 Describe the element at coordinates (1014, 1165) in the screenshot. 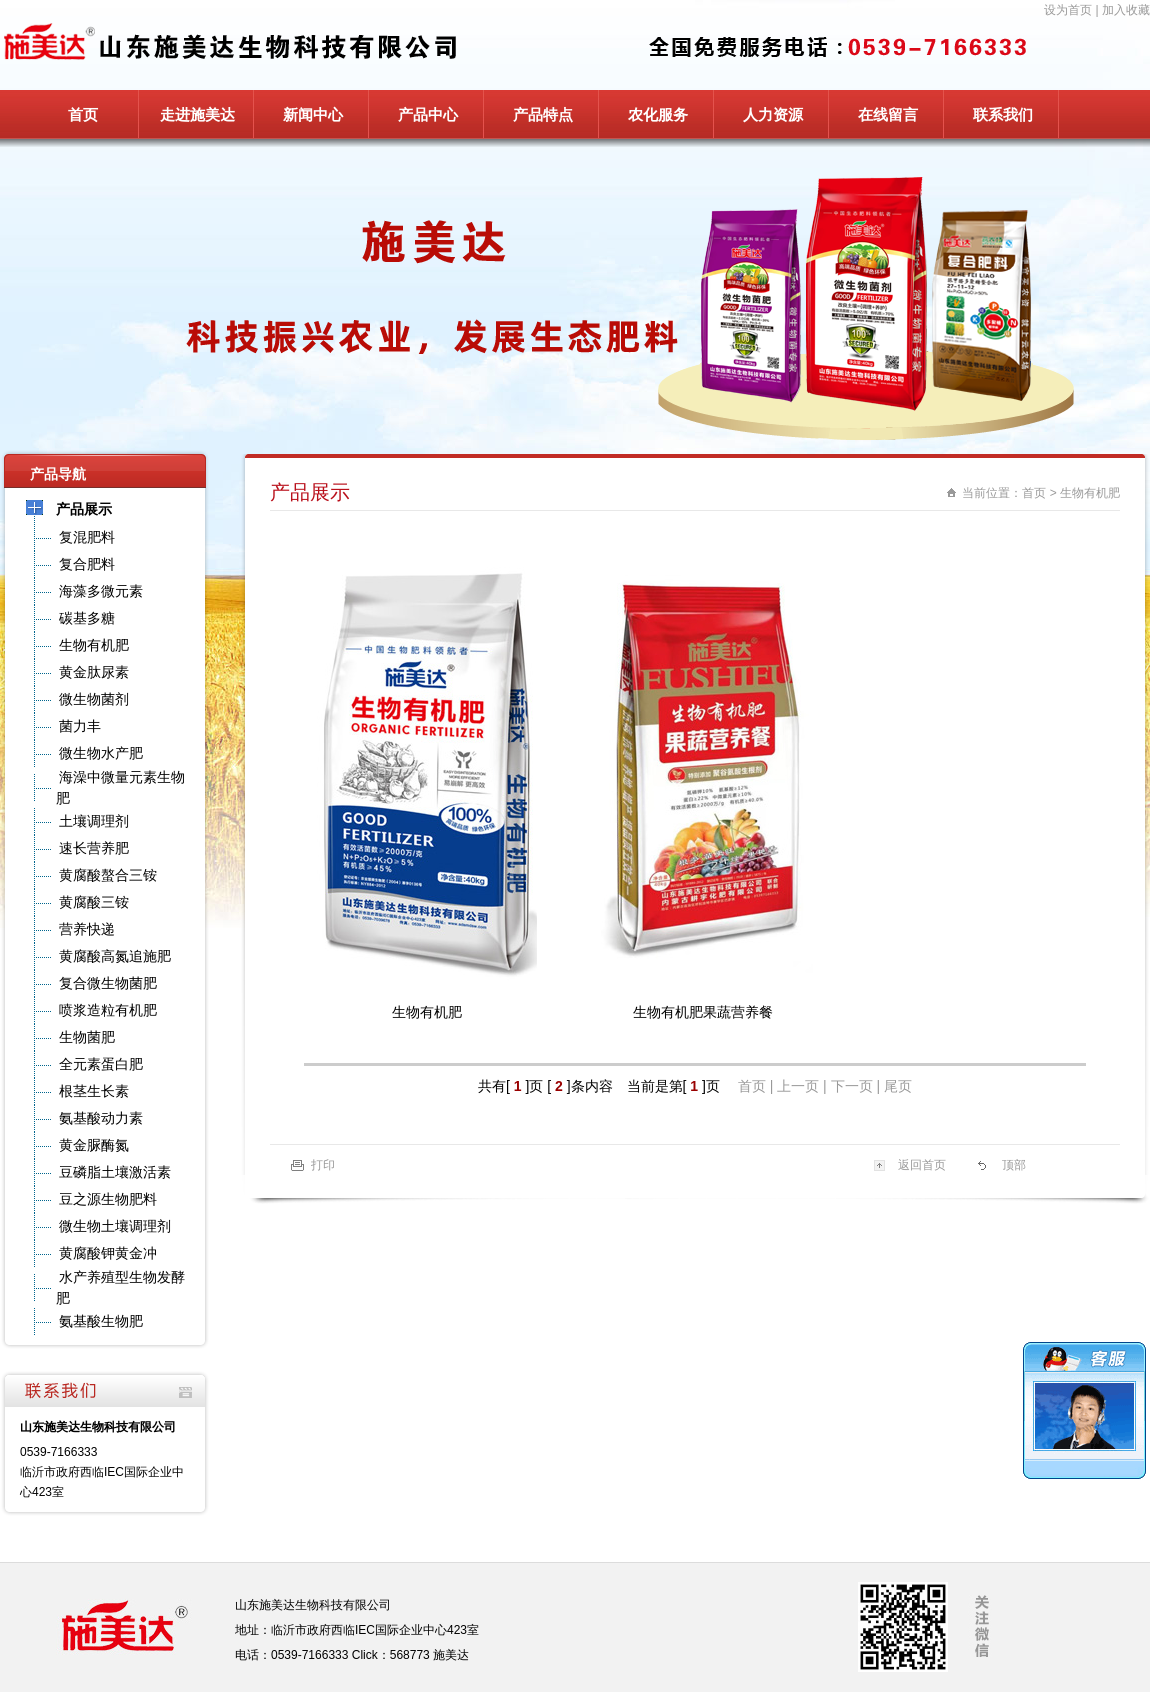

I see `顶部` at that location.